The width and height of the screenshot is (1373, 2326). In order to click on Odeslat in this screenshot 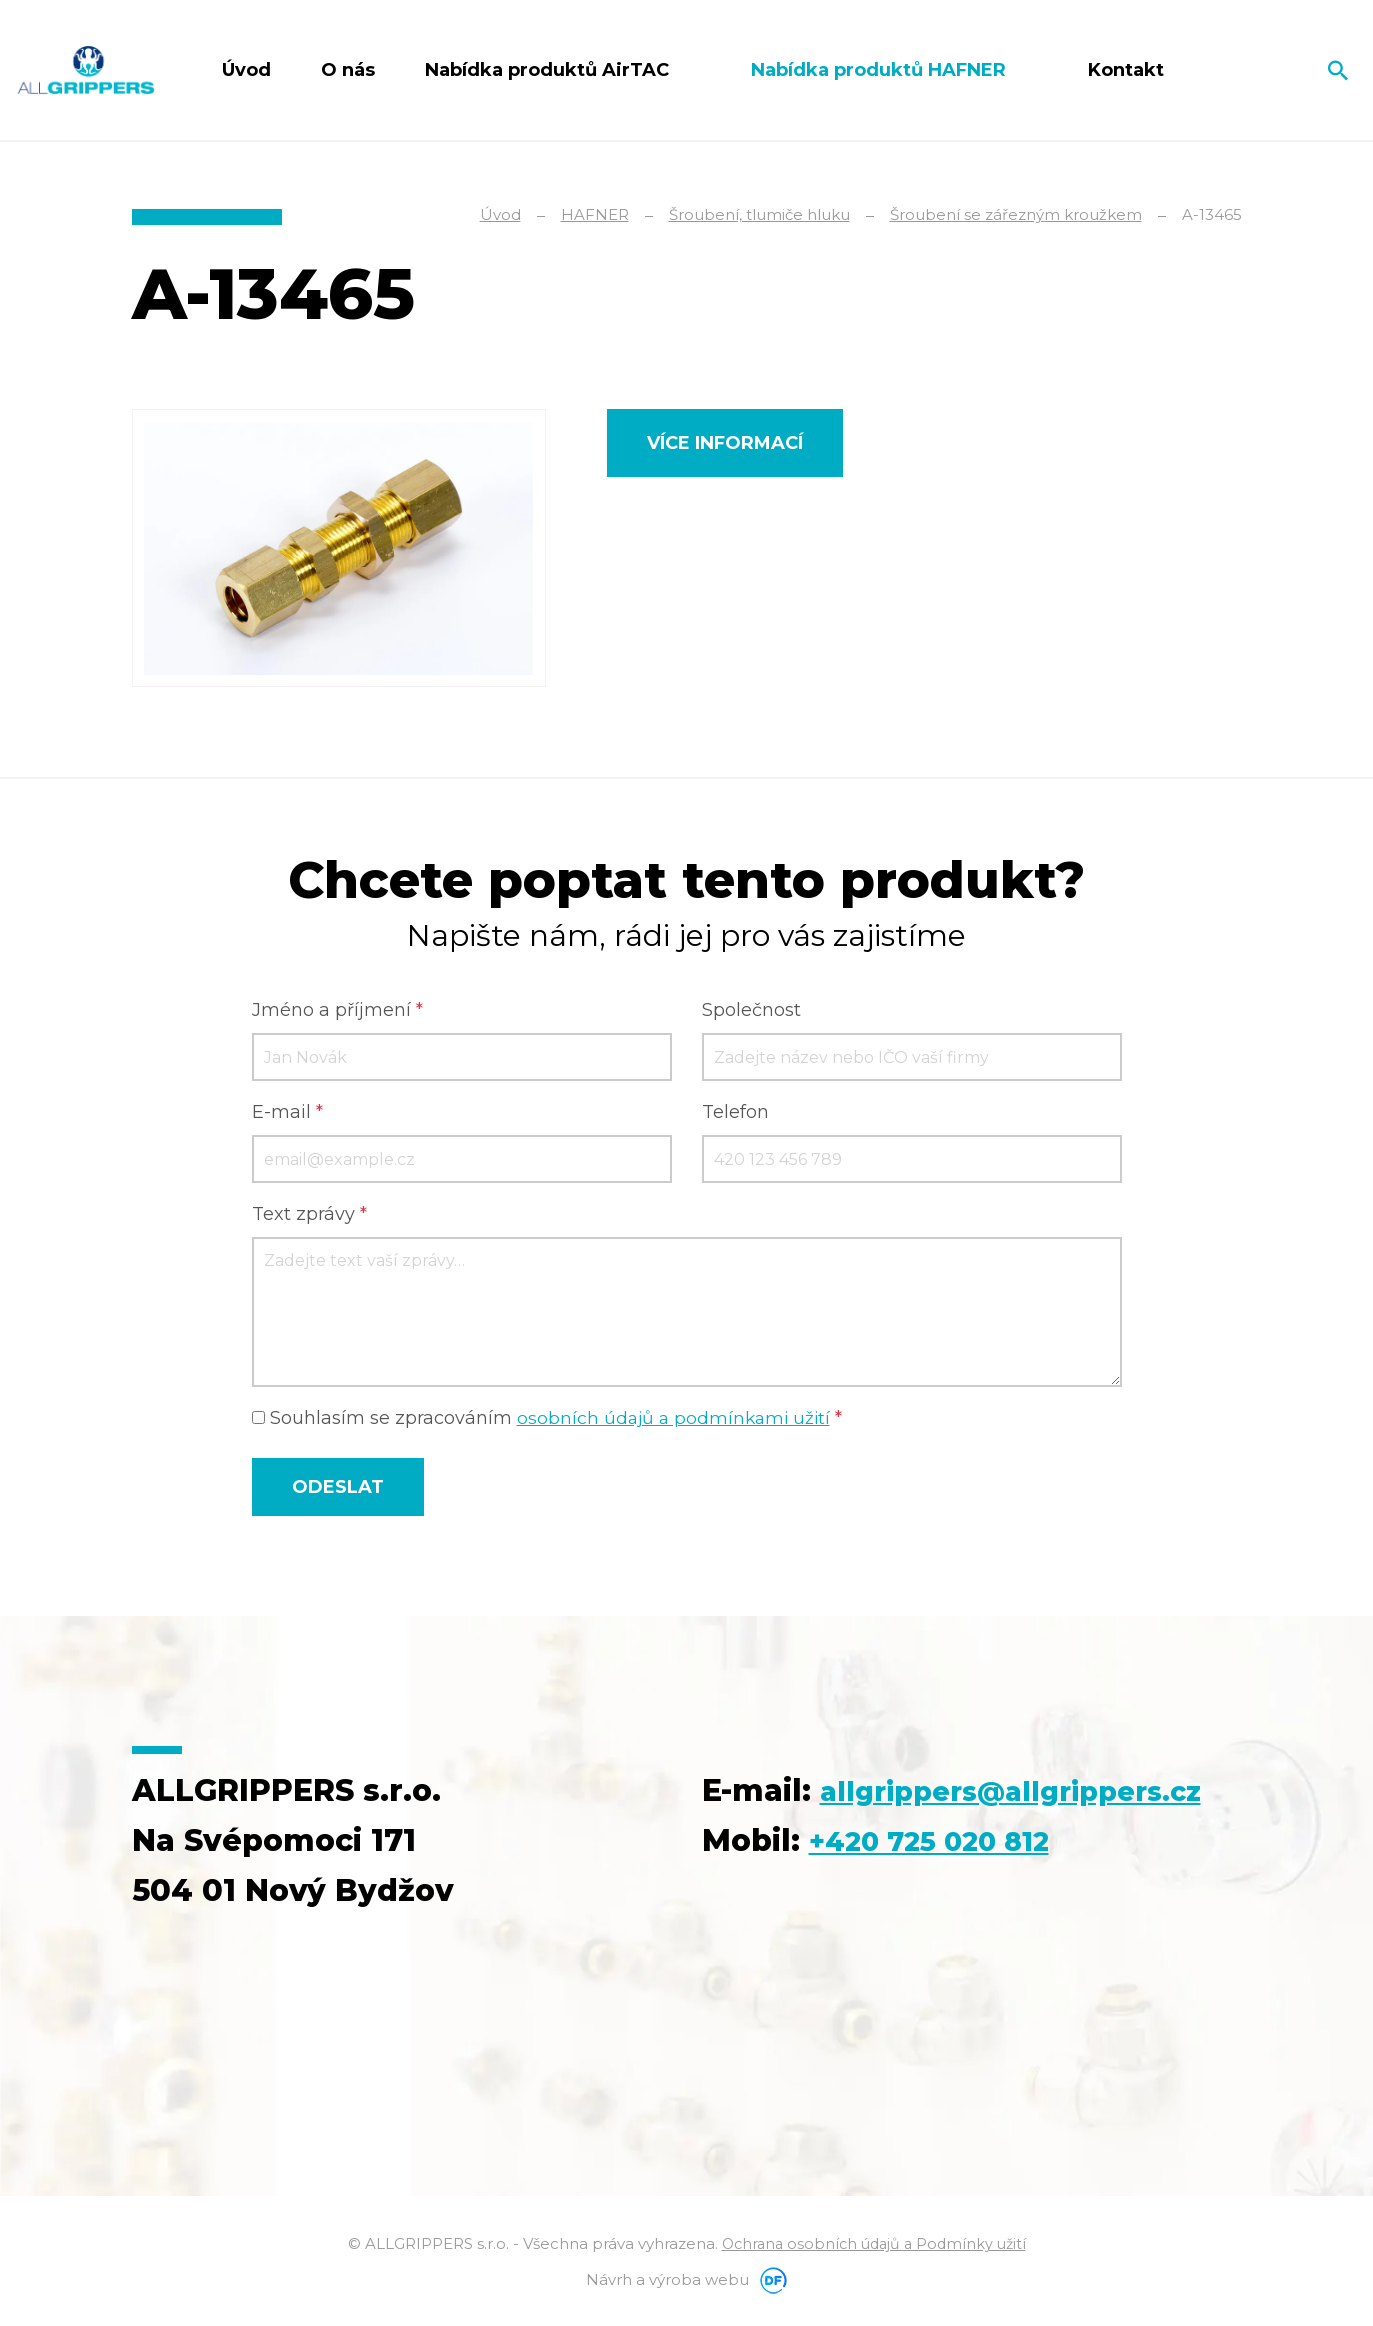, I will do `click(338, 1490)`.